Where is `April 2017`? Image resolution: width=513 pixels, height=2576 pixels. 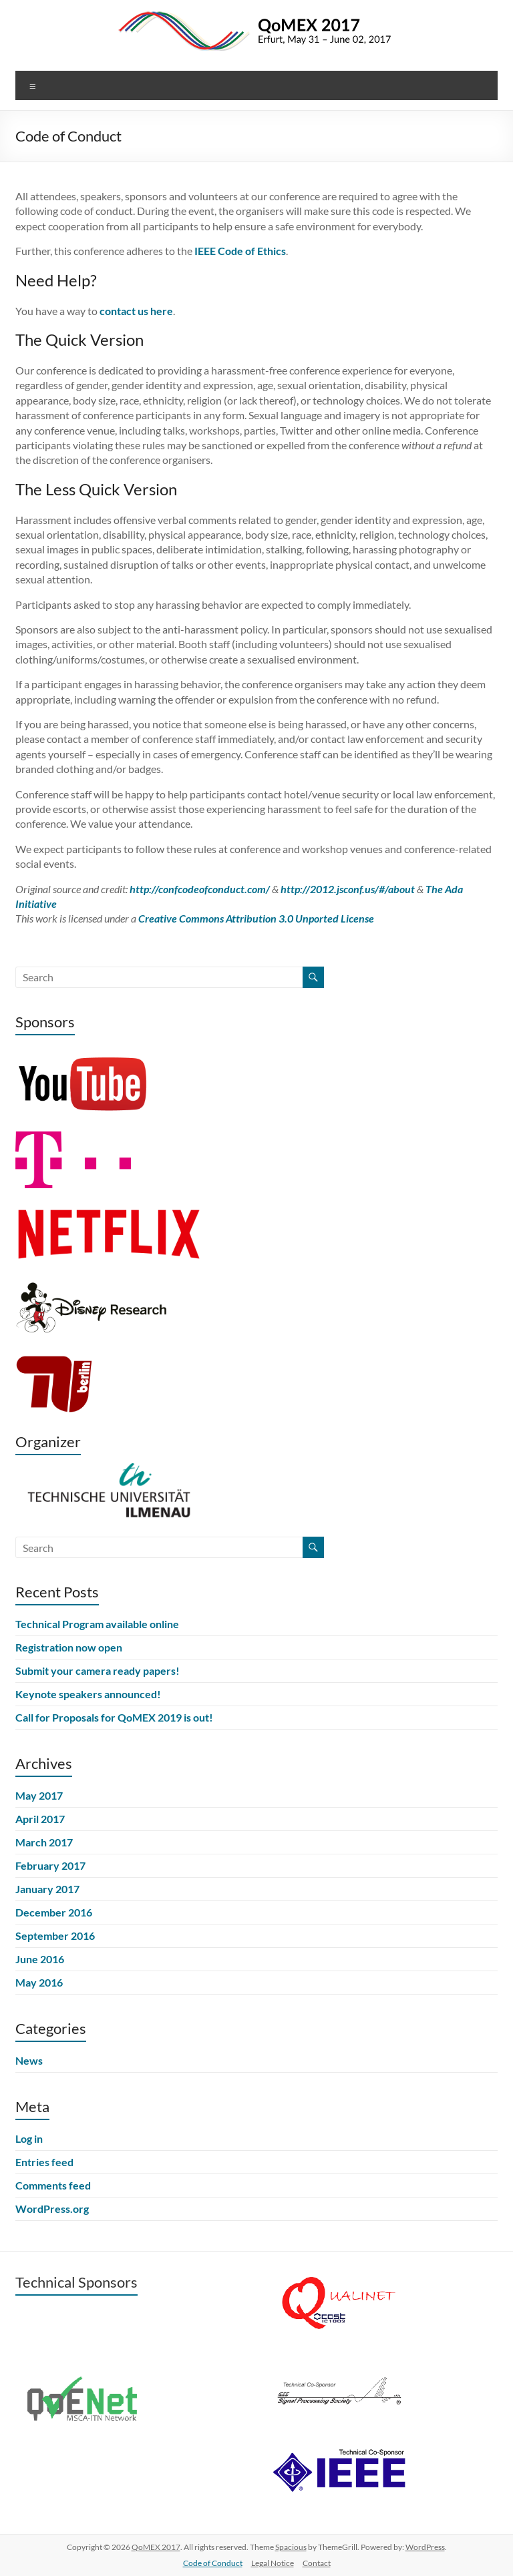 April 2017 is located at coordinates (40, 1818).